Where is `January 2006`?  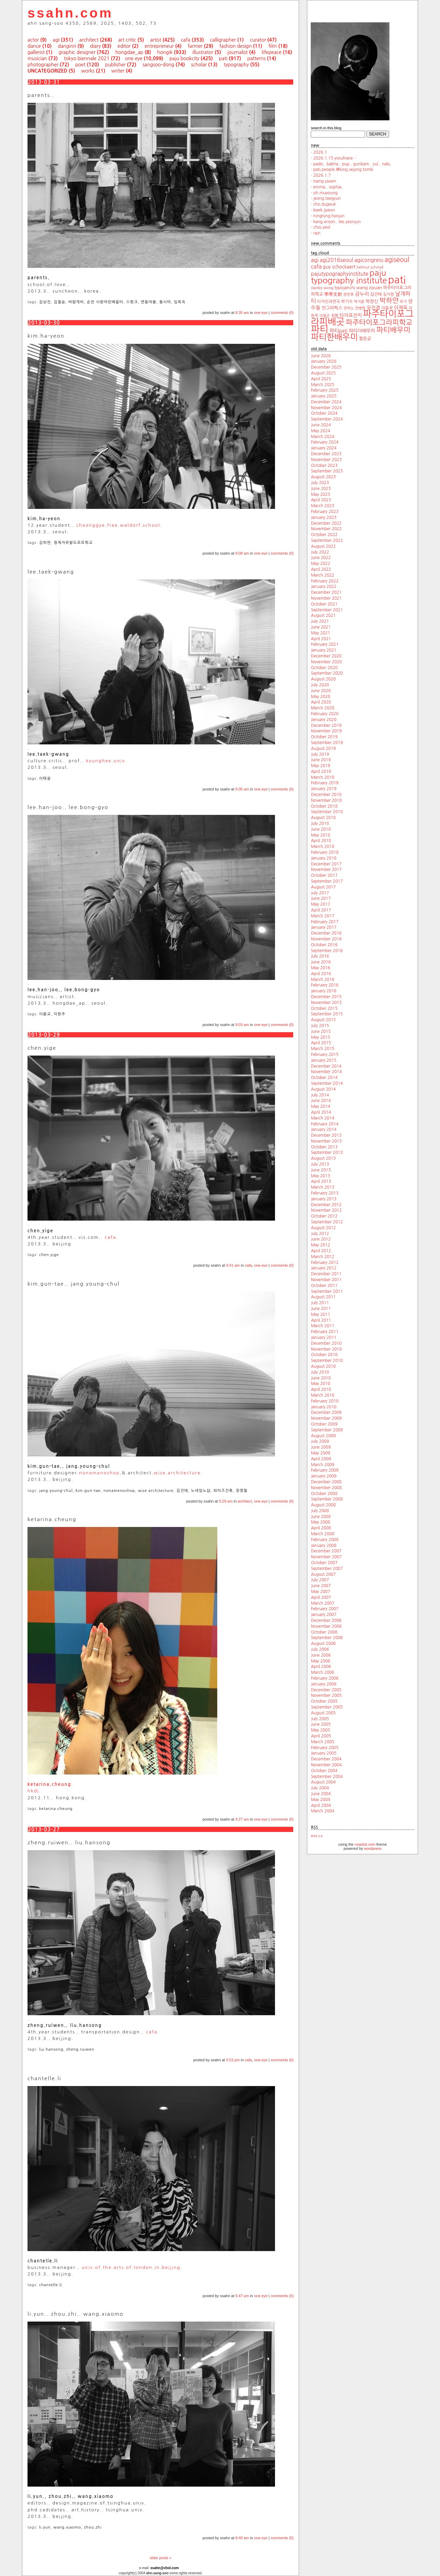 January 2006 is located at coordinates (323, 1684).